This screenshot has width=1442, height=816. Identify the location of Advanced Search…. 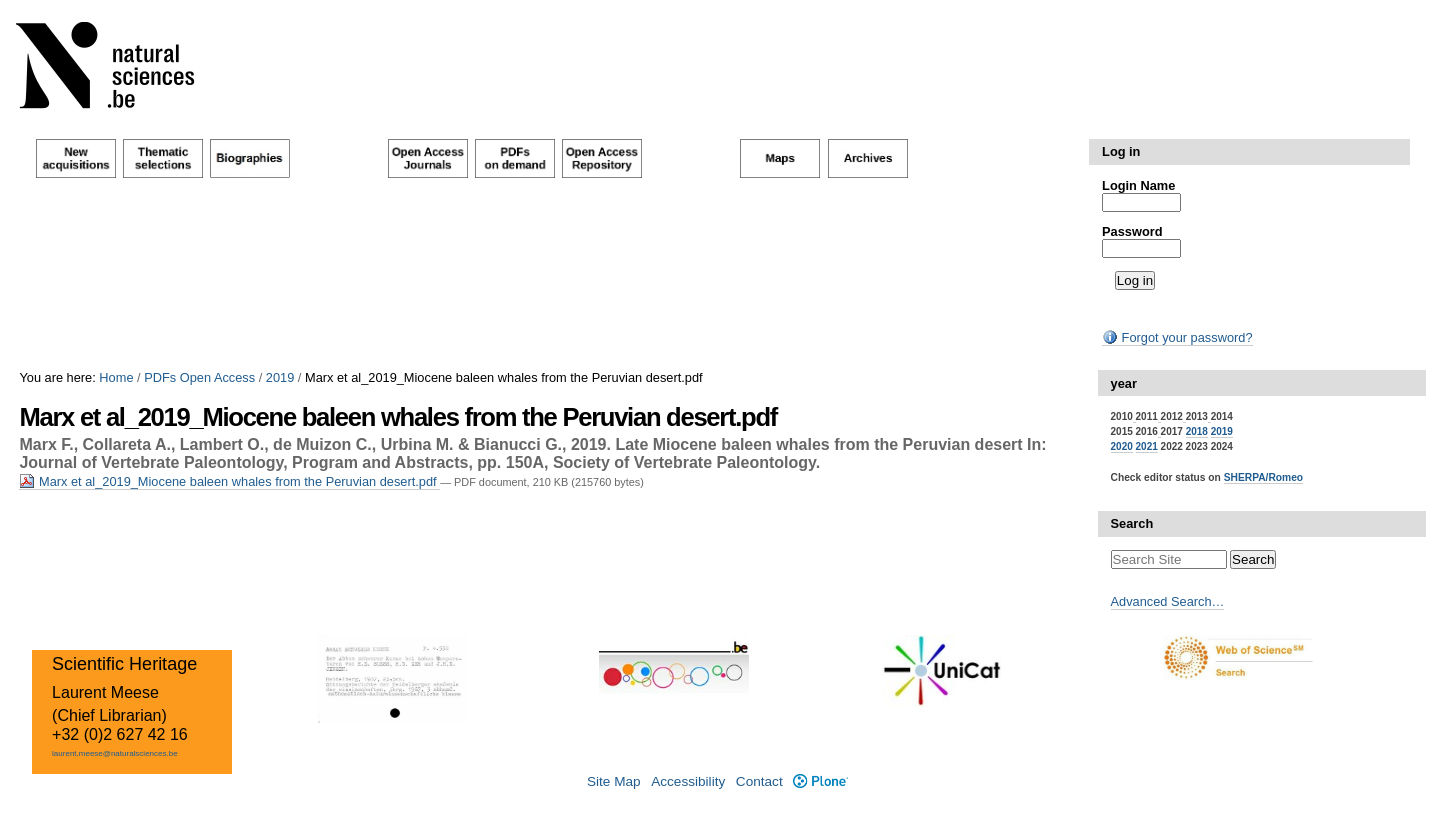
(1168, 601).